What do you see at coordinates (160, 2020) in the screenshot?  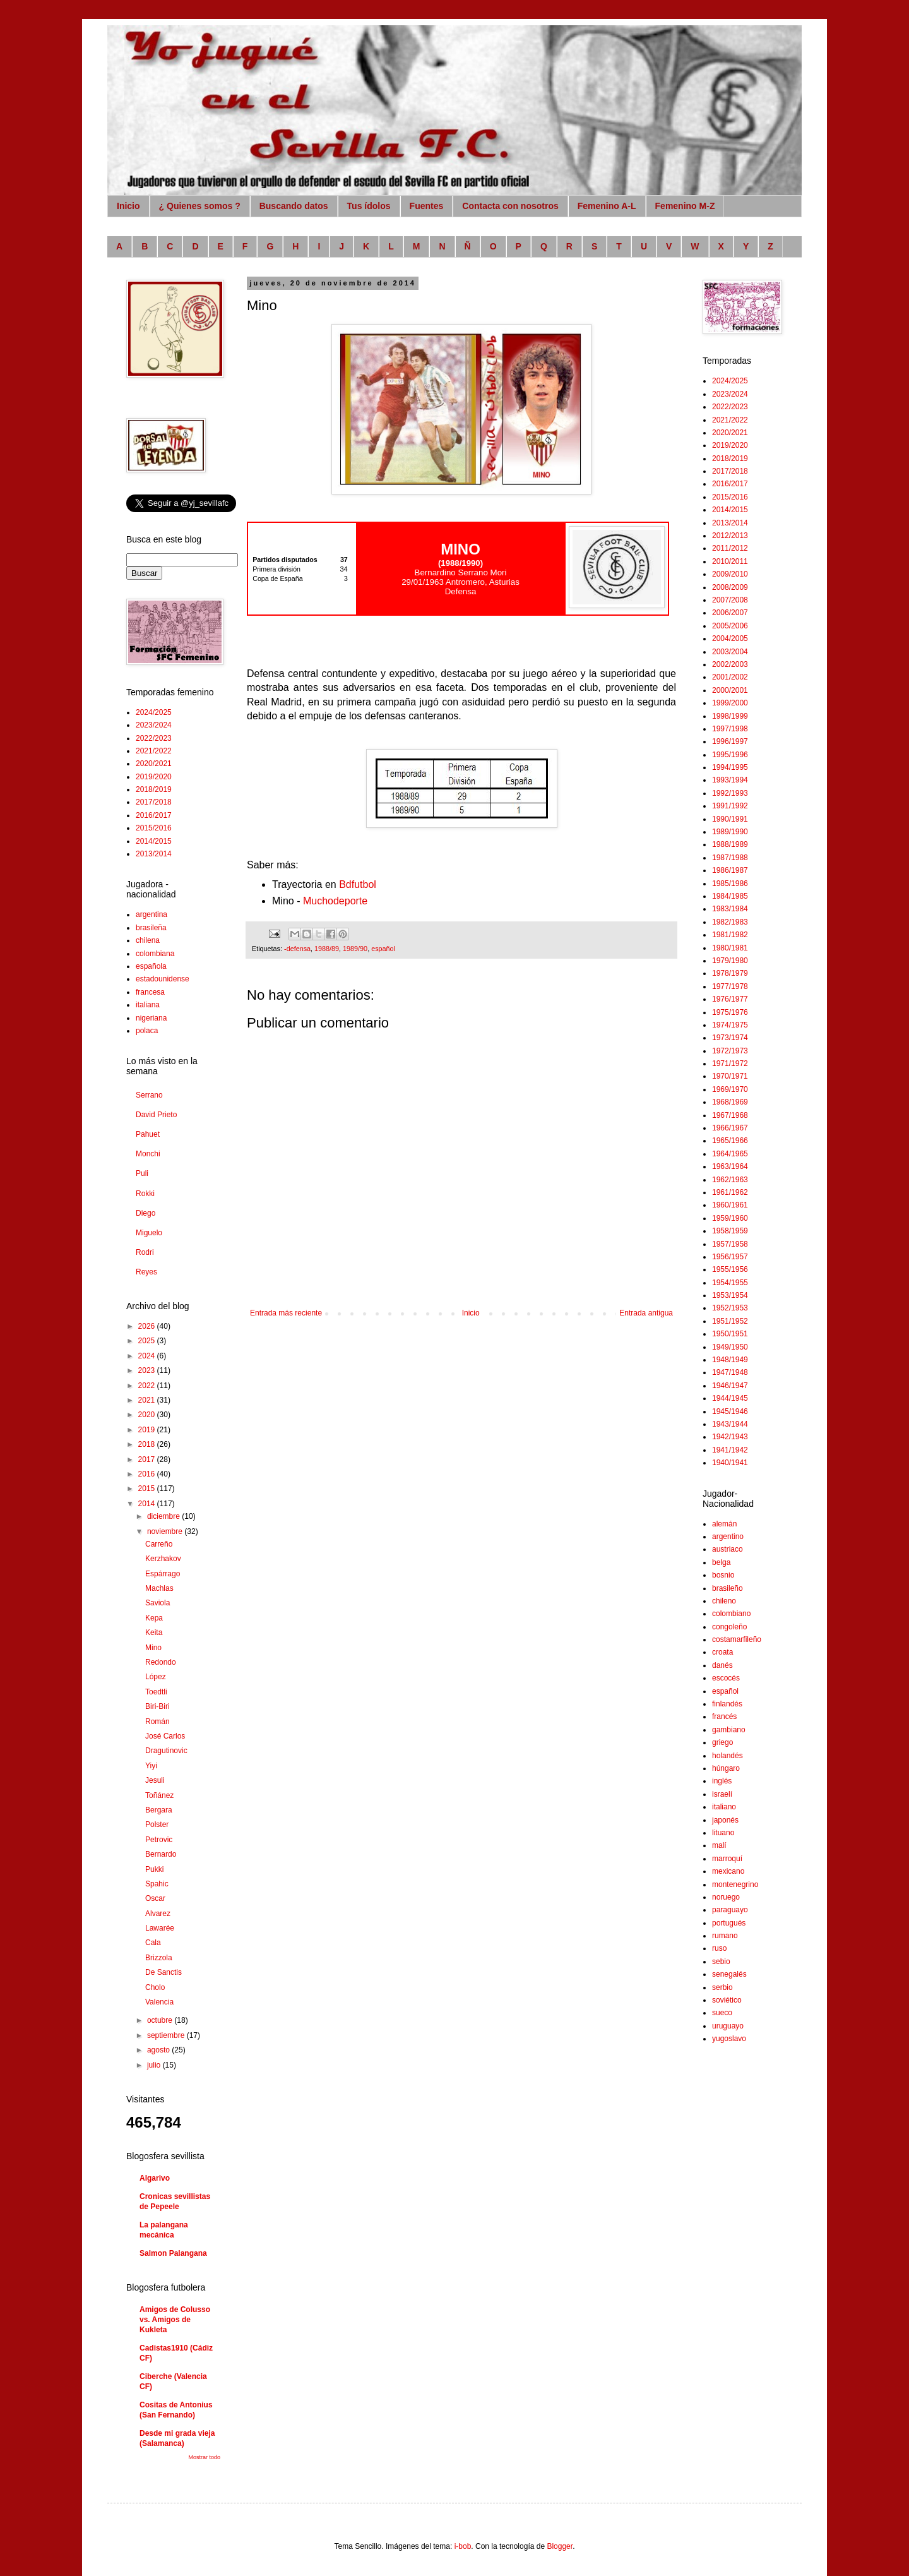 I see `octubre` at bounding box center [160, 2020].